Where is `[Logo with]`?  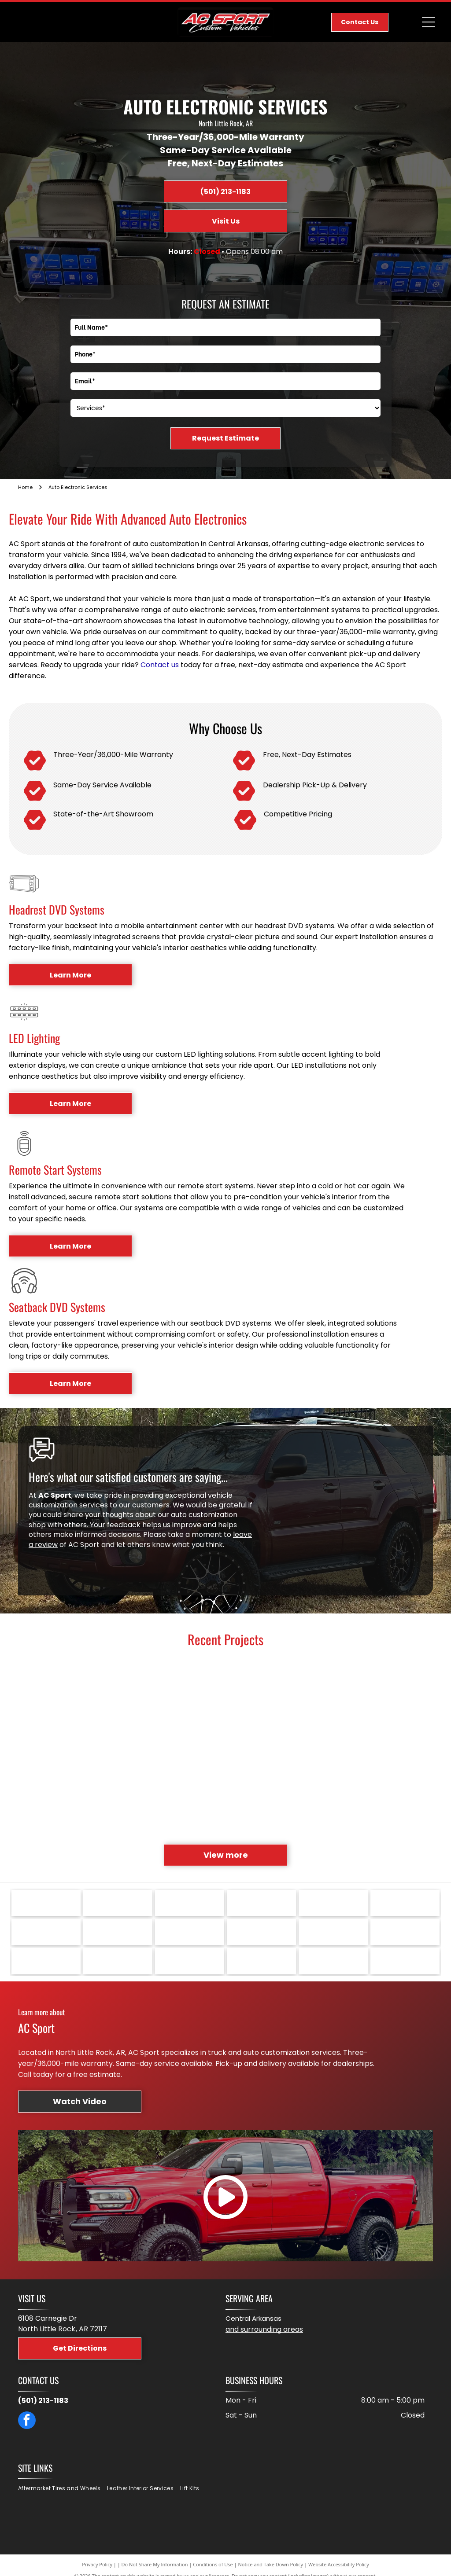
[Logo with] is located at coordinates (405, 1961).